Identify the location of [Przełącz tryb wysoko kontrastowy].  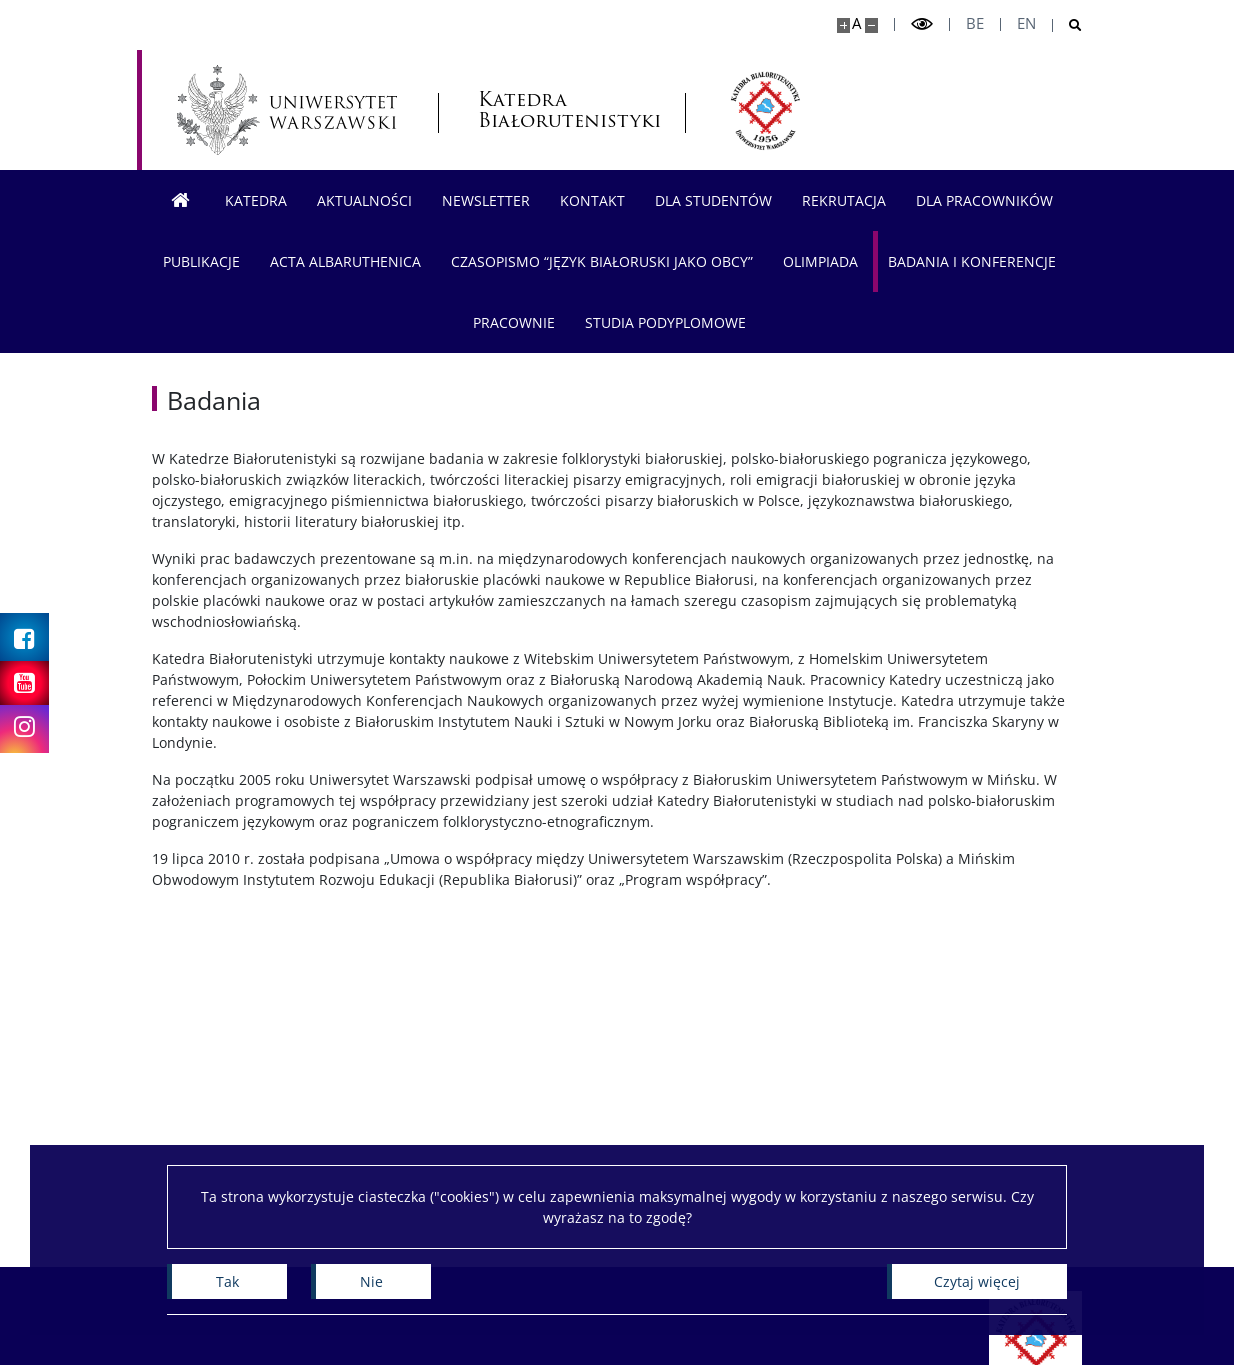
(922, 24).